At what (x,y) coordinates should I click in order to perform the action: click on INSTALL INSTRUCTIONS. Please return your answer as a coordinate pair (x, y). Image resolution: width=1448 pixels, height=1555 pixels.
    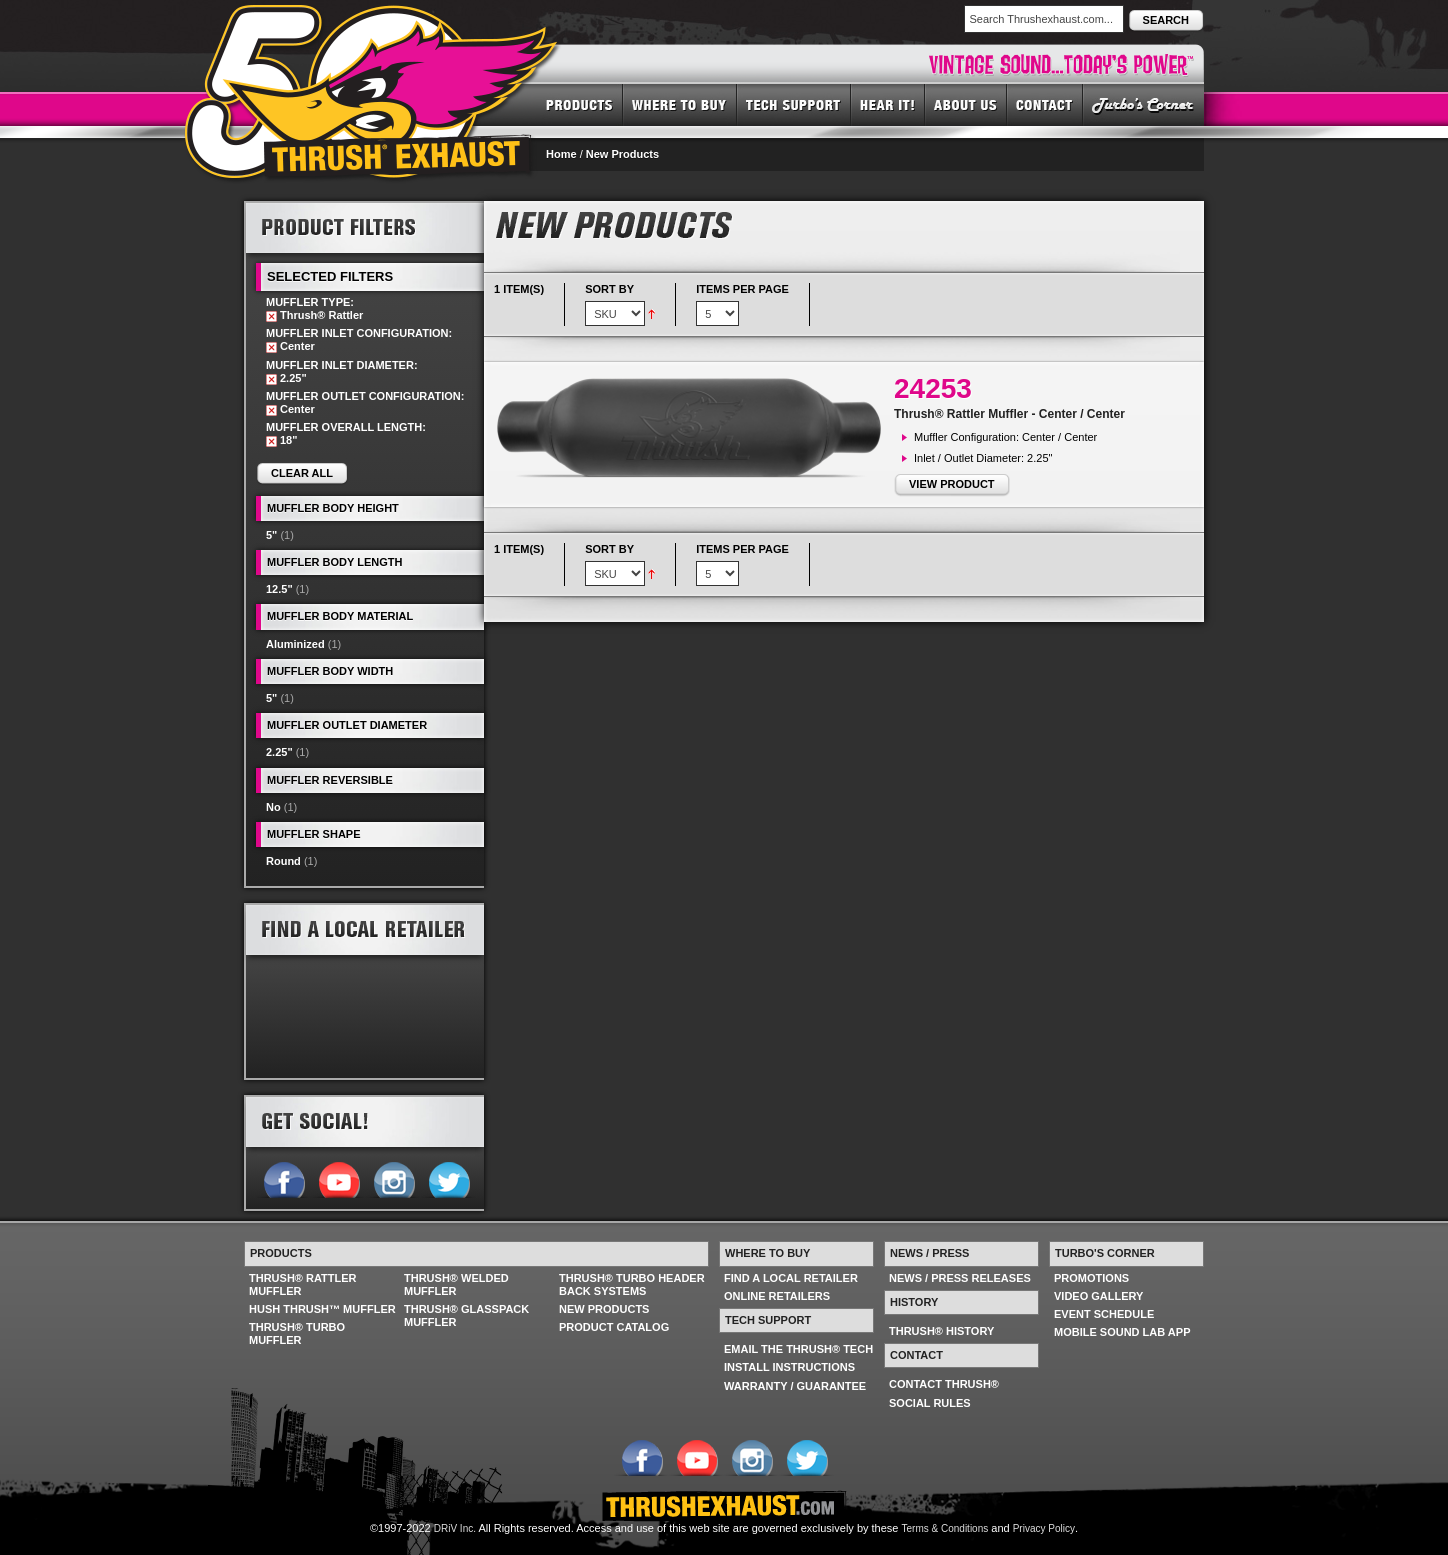
    Looking at the image, I should click on (789, 1367).